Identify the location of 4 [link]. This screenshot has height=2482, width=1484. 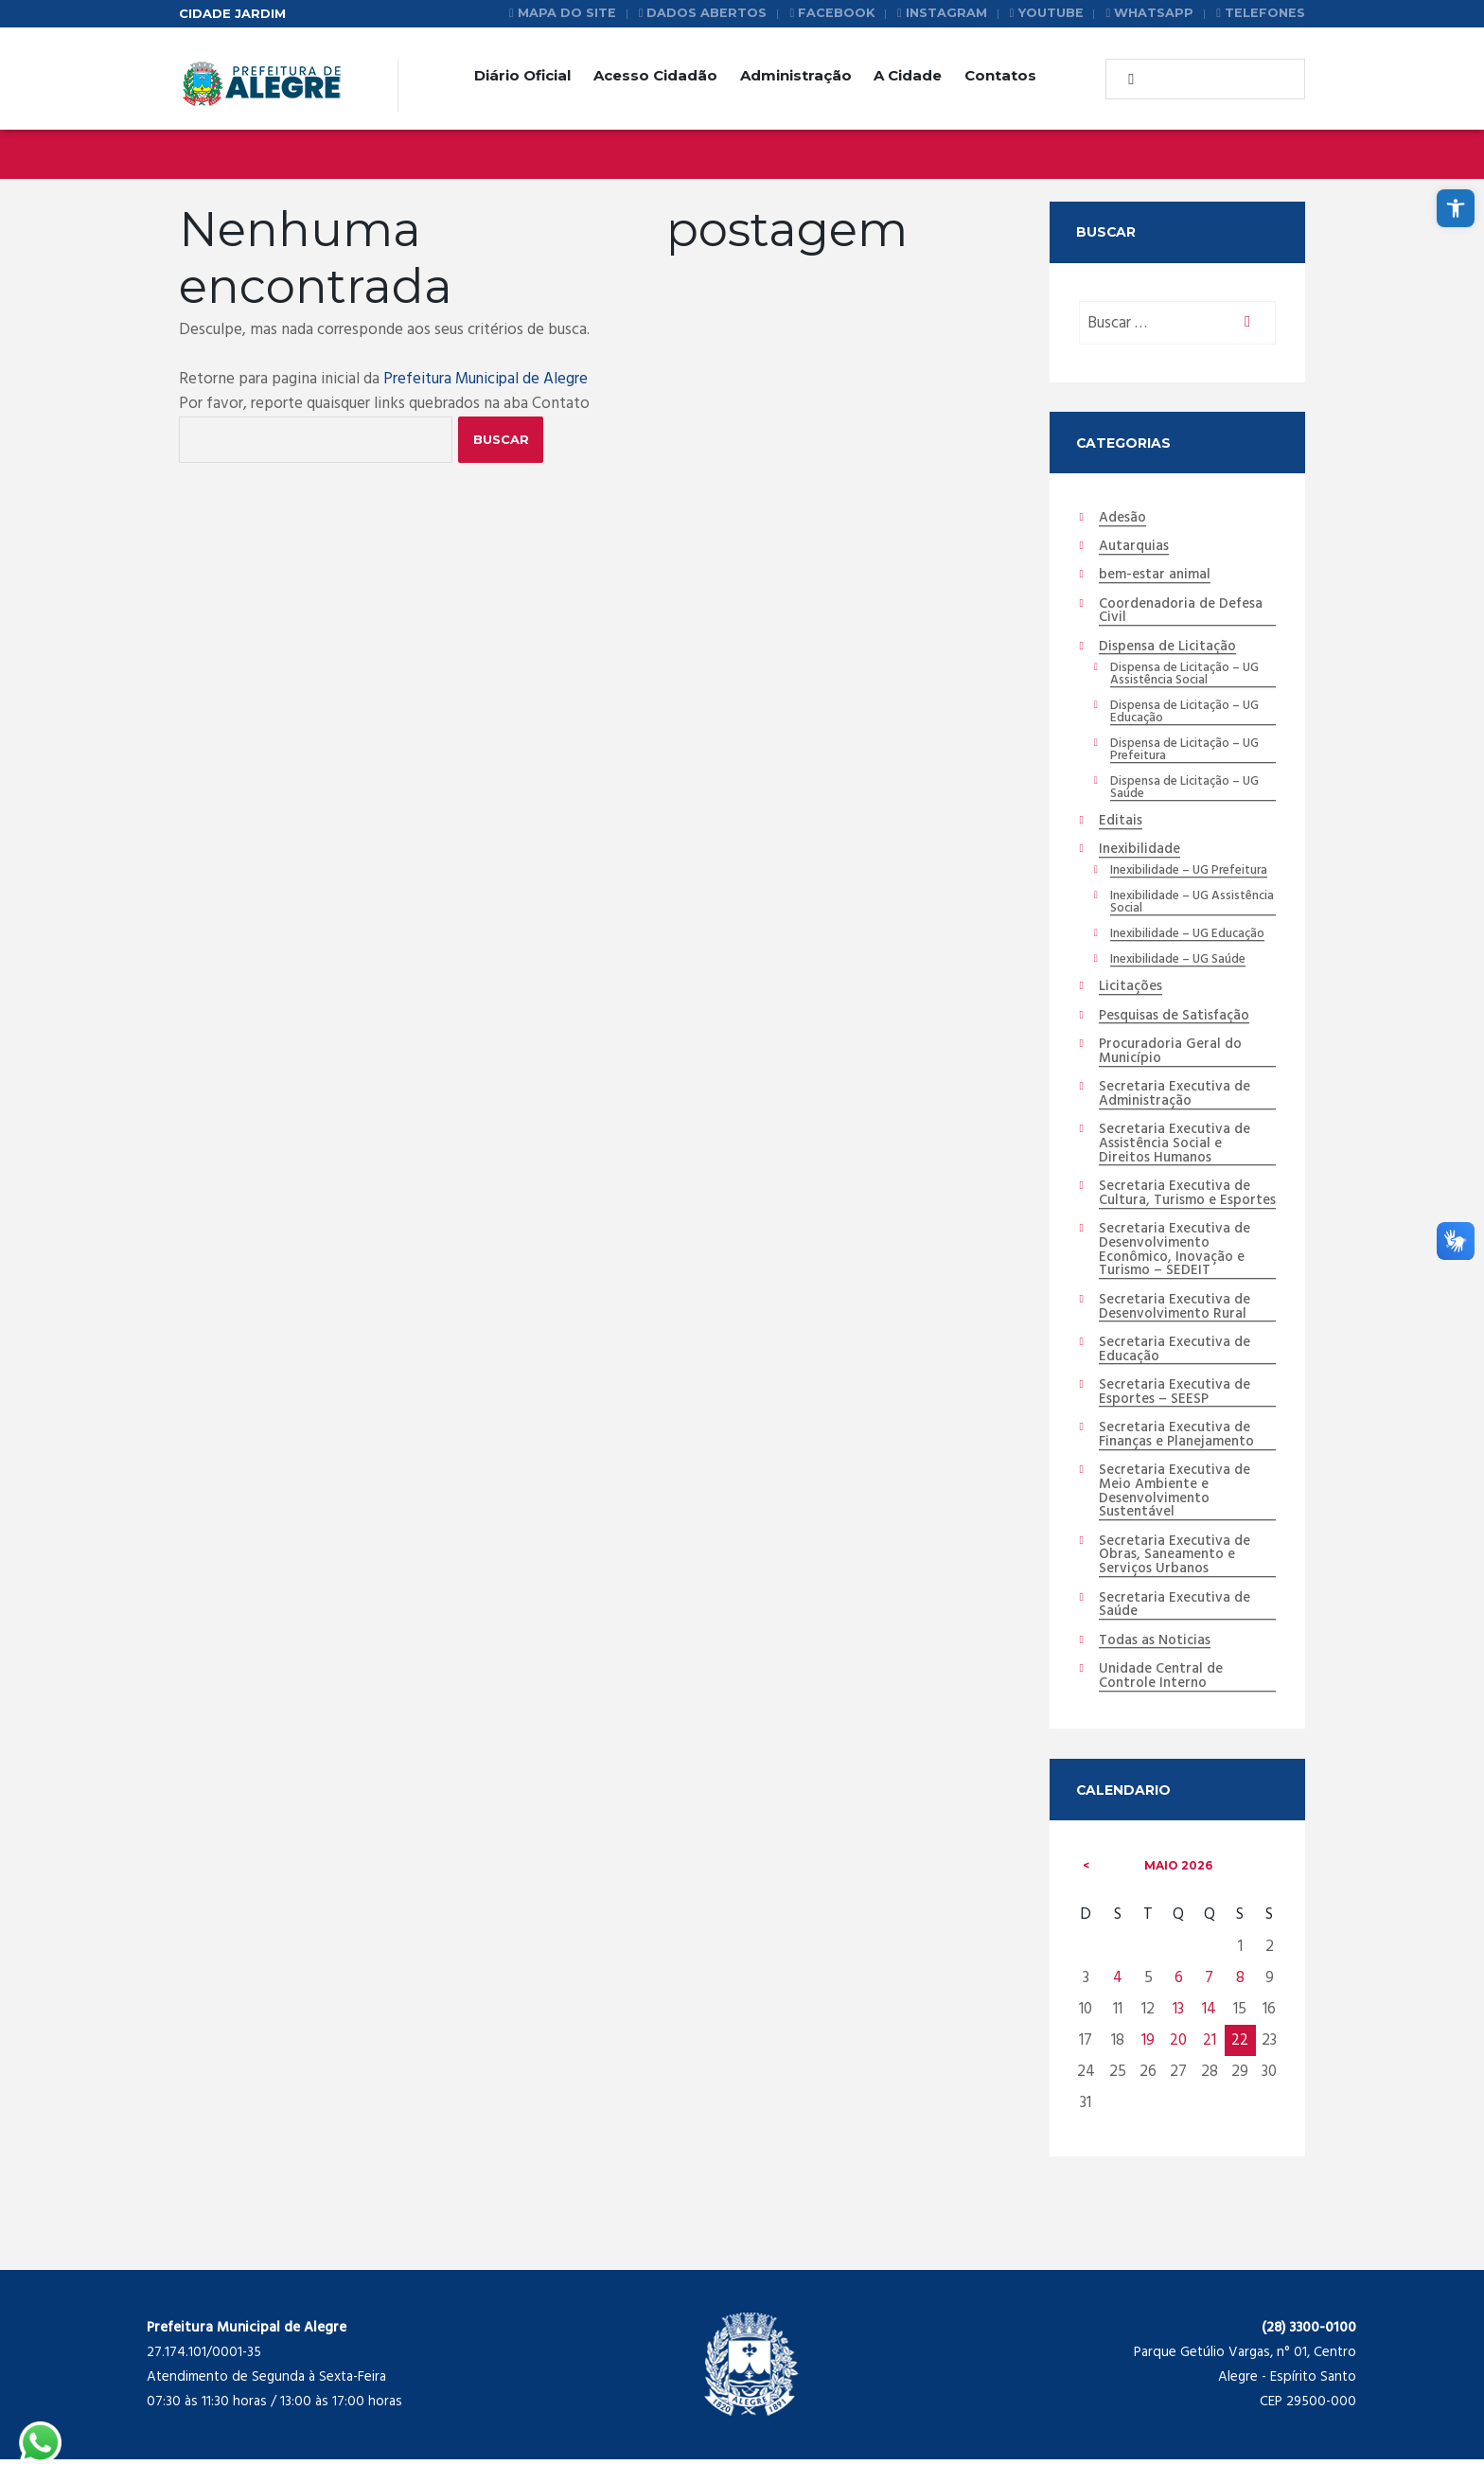
(1117, 2001).